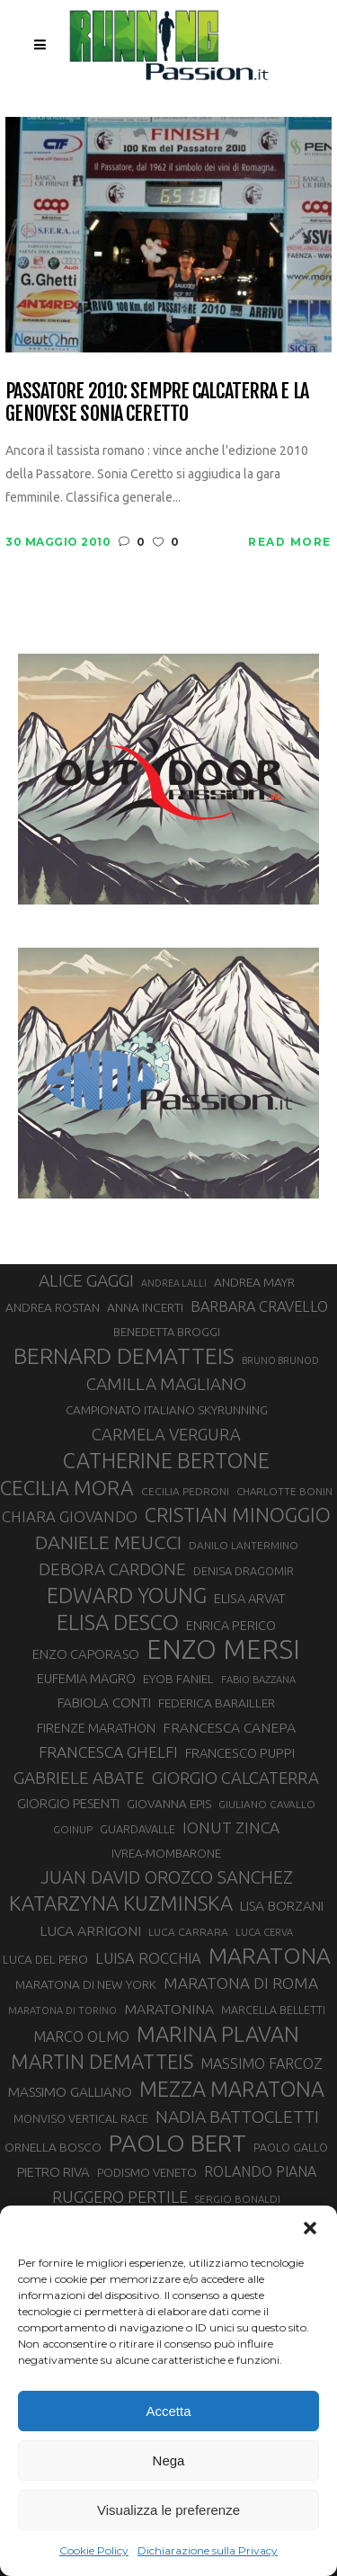  Describe the element at coordinates (53, 2147) in the screenshot. I see `ORNELLA BOSCO [ORNELLA BOSCO (34 elementi)]` at that location.